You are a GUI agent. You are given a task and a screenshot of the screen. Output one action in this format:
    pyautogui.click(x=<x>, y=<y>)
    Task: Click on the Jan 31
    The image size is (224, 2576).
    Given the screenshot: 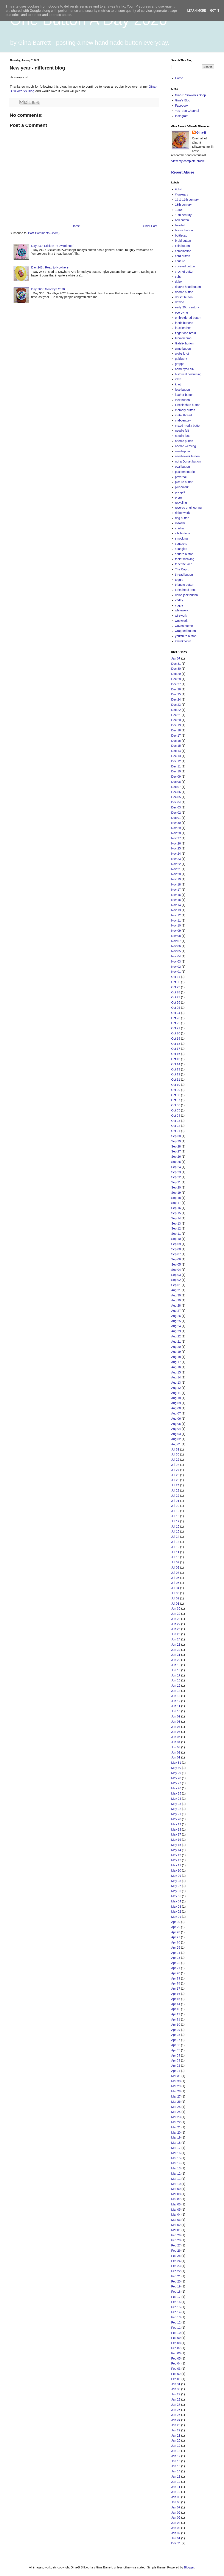 What is the action you would take?
    pyautogui.click(x=175, y=2384)
    